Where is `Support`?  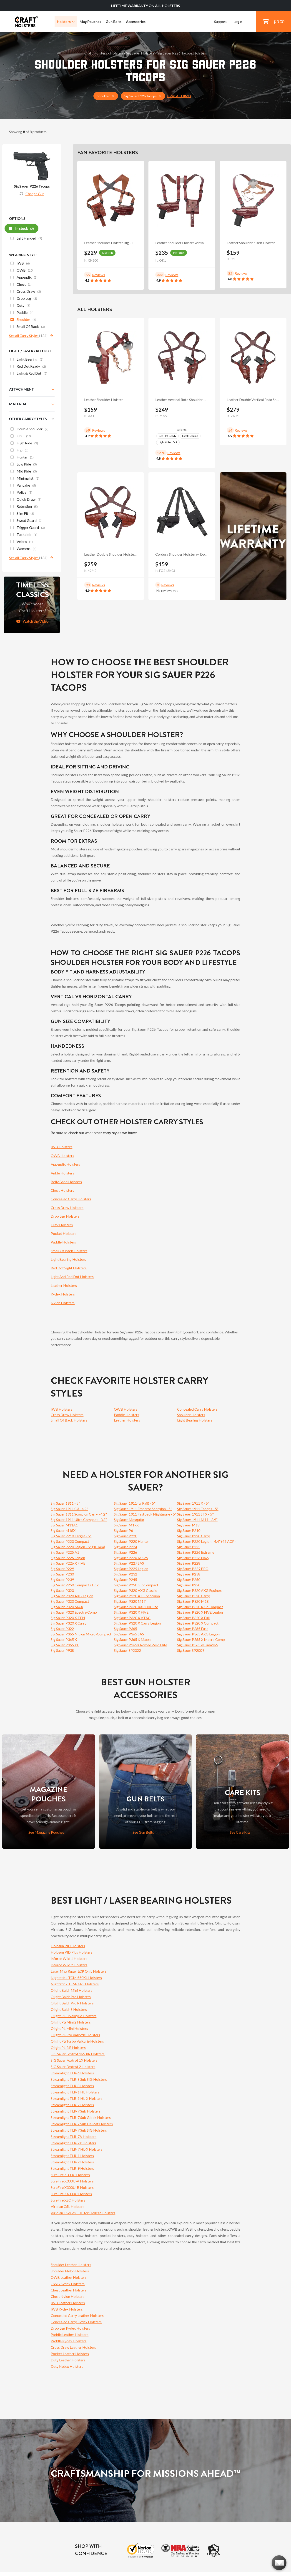
Support is located at coordinates (220, 21).